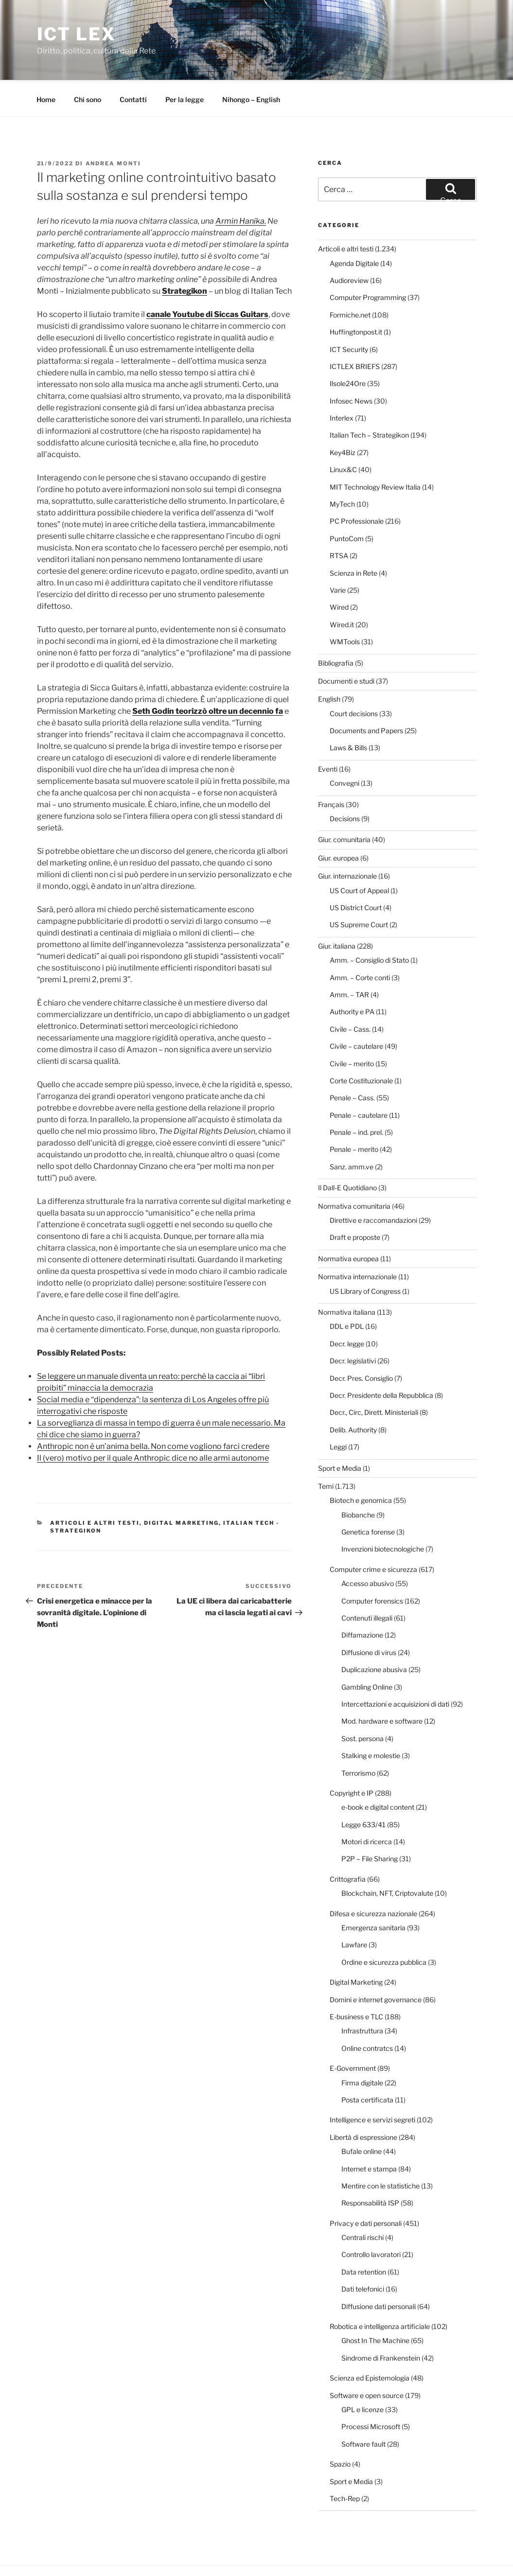  What do you see at coordinates (339, 570) in the screenshot?
I see `Wired` at bounding box center [339, 570].